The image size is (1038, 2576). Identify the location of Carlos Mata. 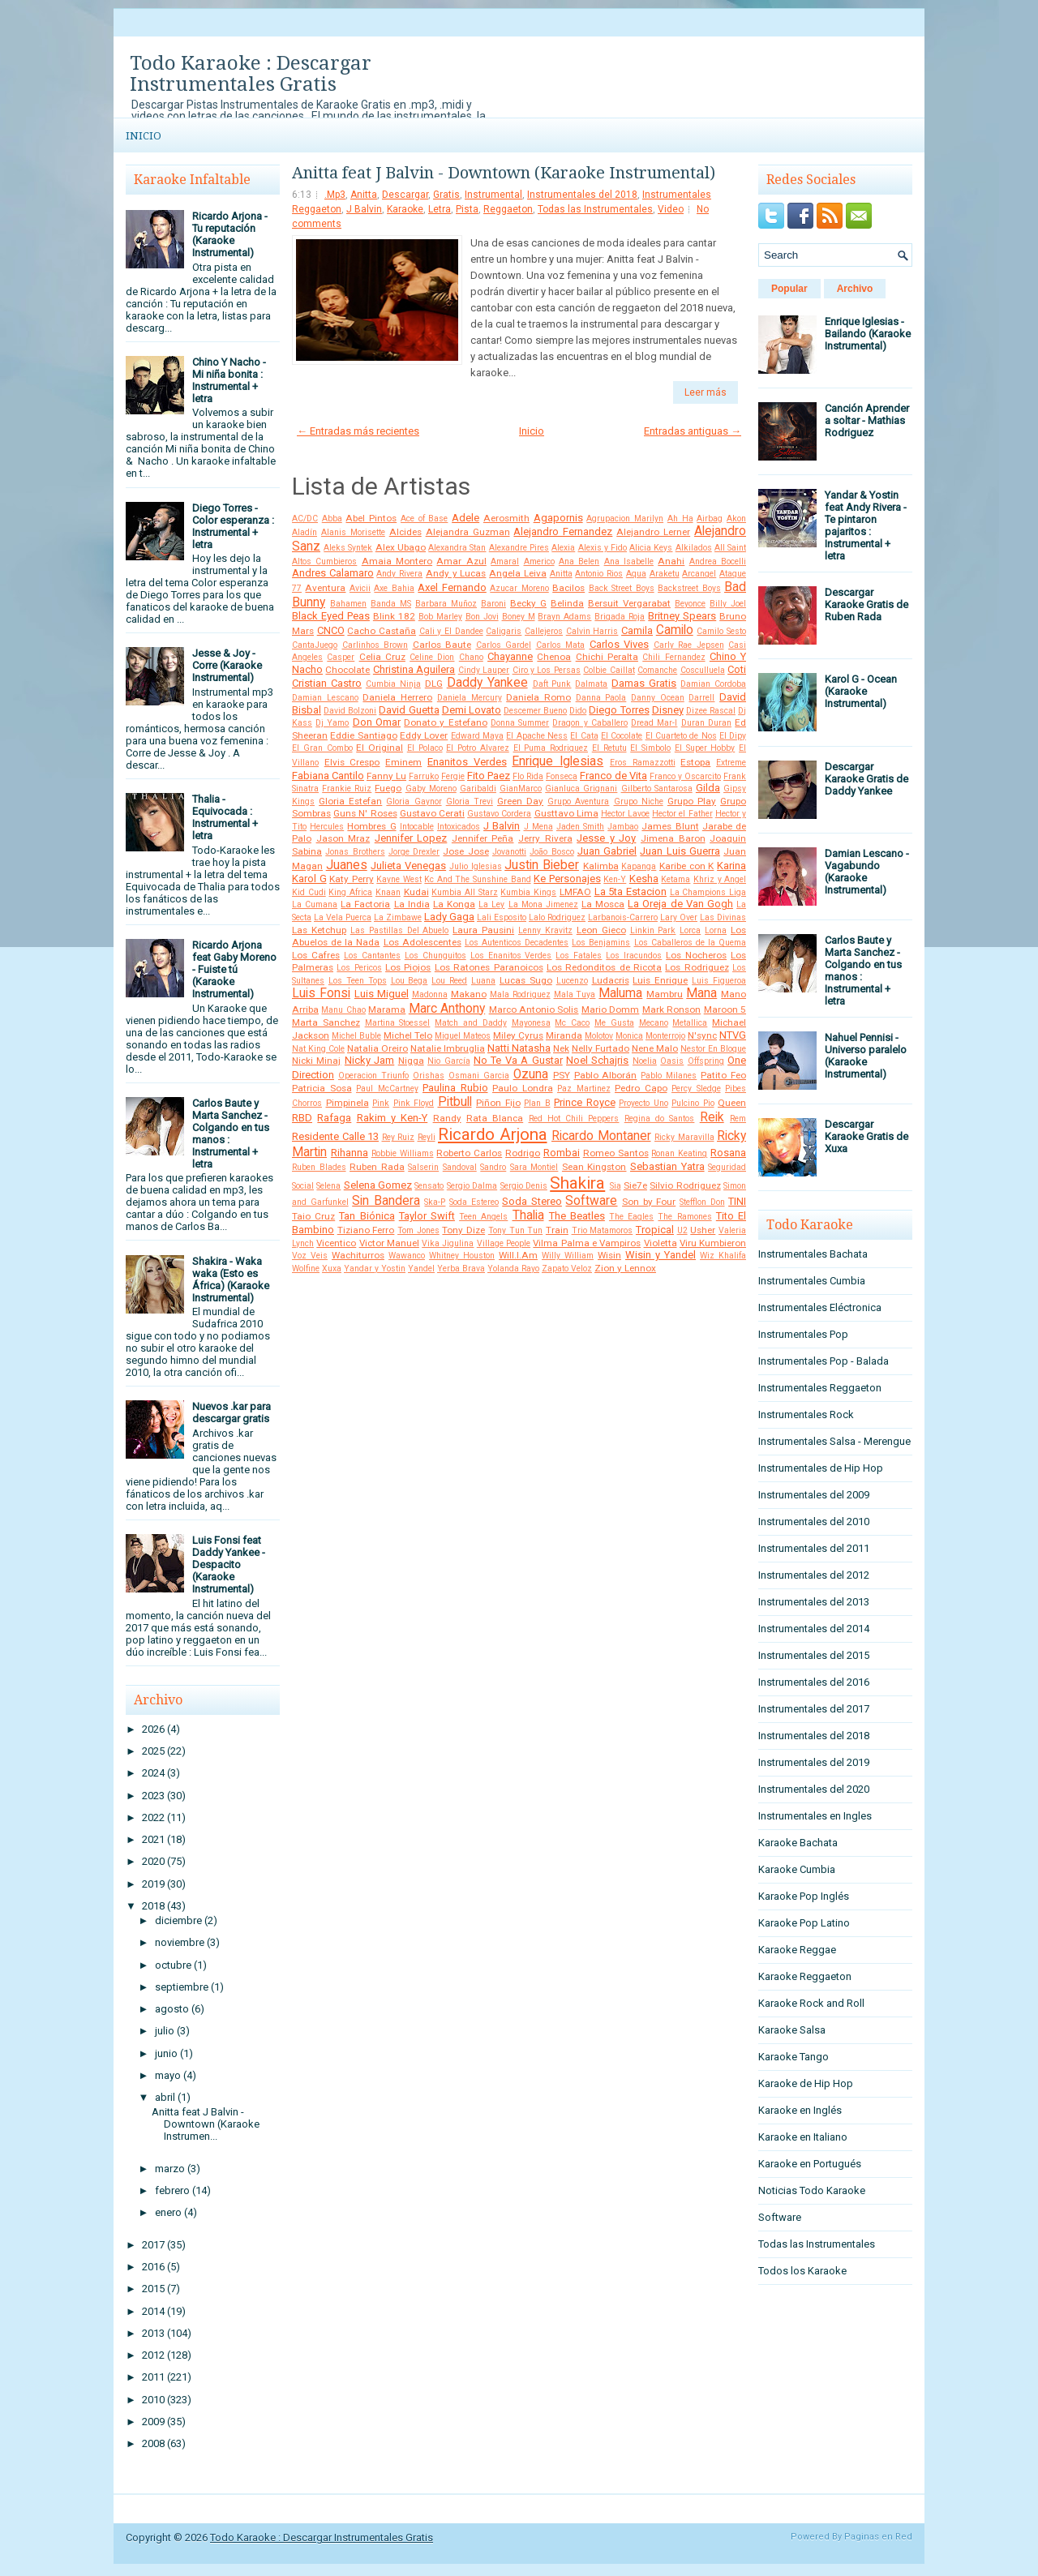
(560, 645).